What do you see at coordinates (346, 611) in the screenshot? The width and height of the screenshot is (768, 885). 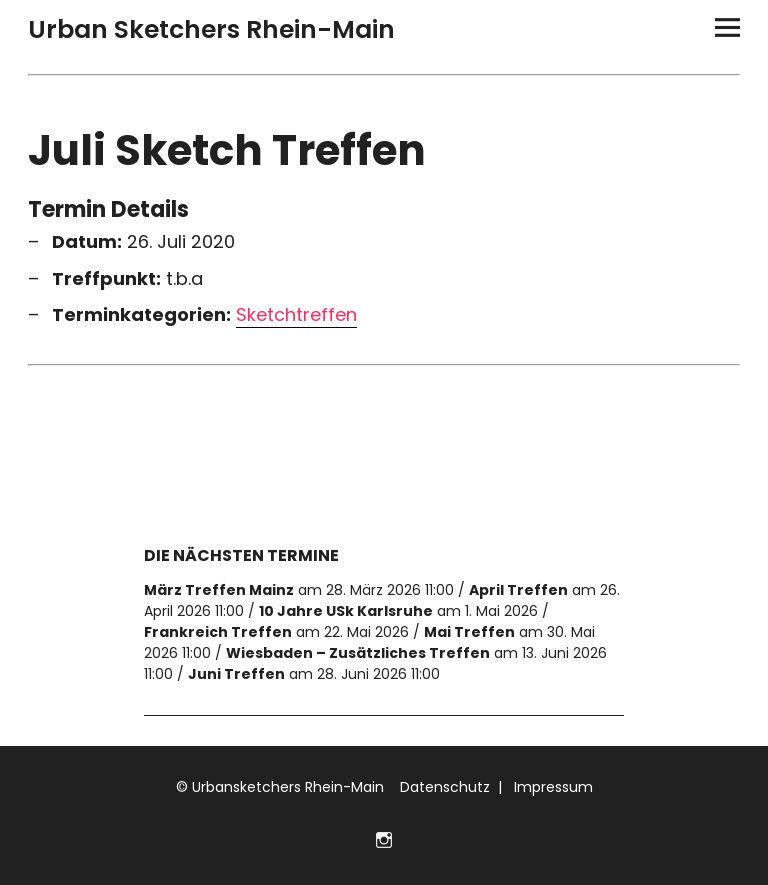 I see `10 Jahre USk Karlsruhe` at bounding box center [346, 611].